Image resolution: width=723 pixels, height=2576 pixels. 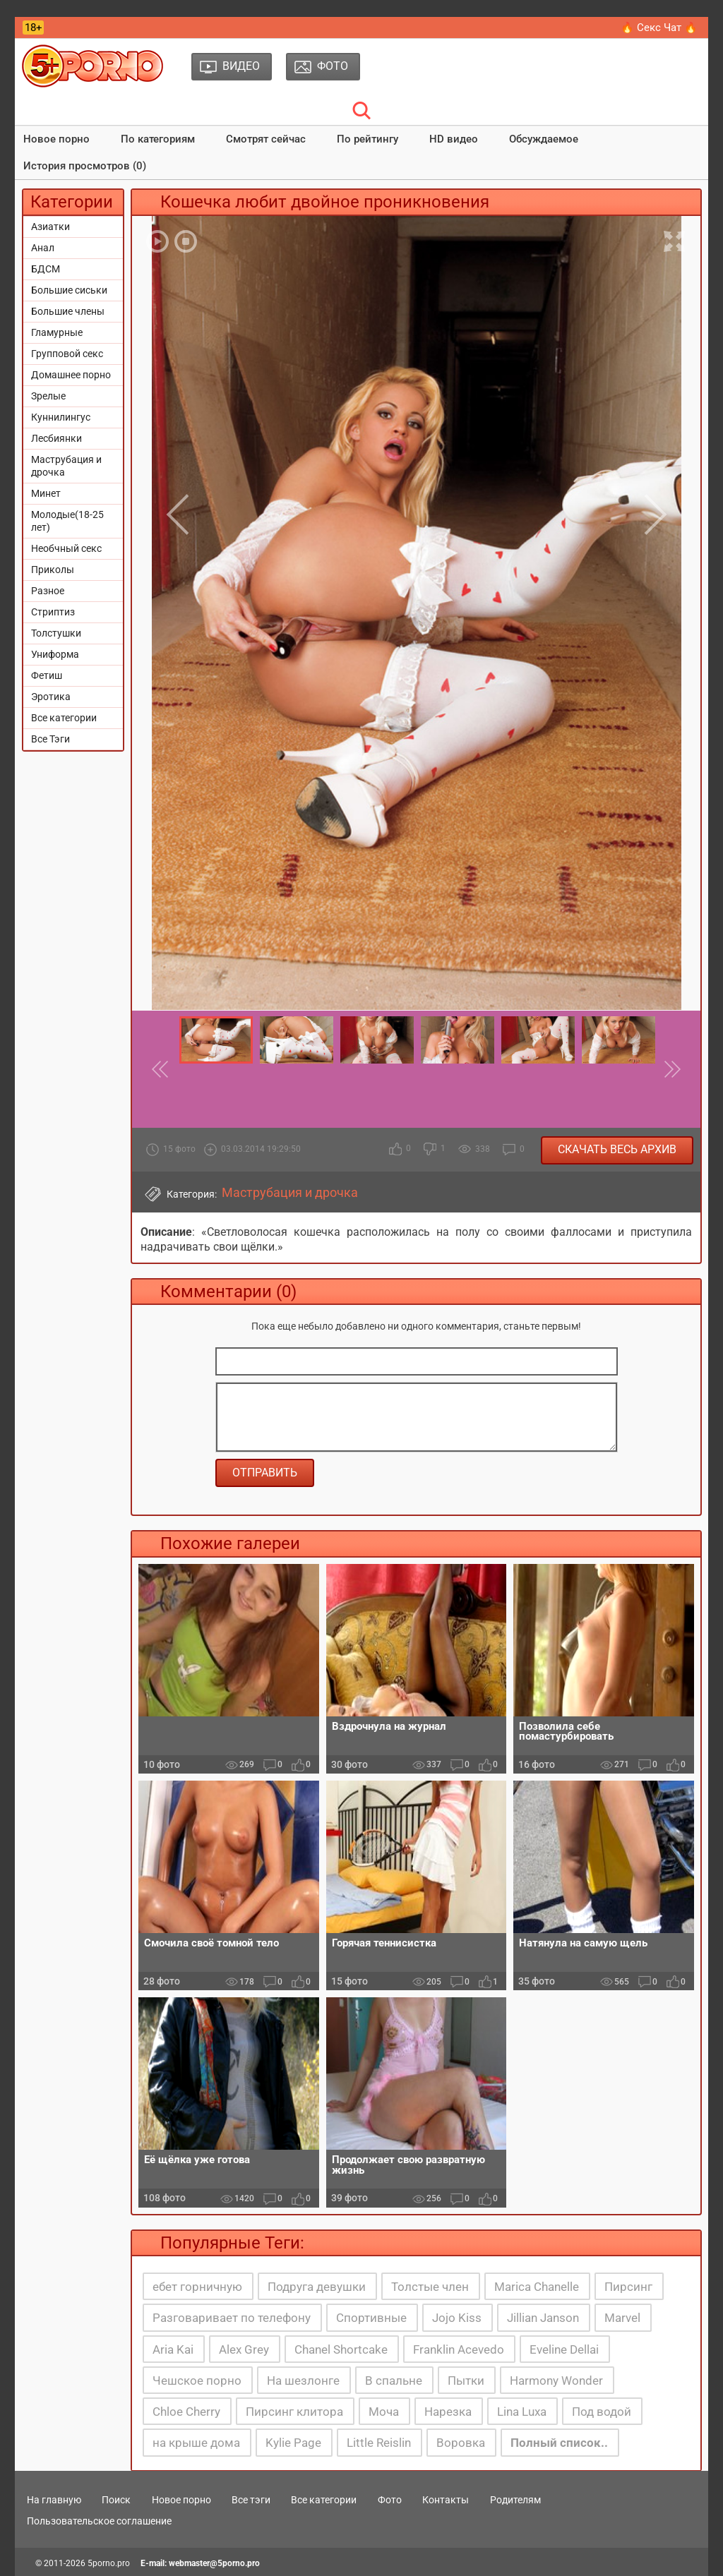 What do you see at coordinates (445, 2499) in the screenshot?
I see `Контакты` at bounding box center [445, 2499].